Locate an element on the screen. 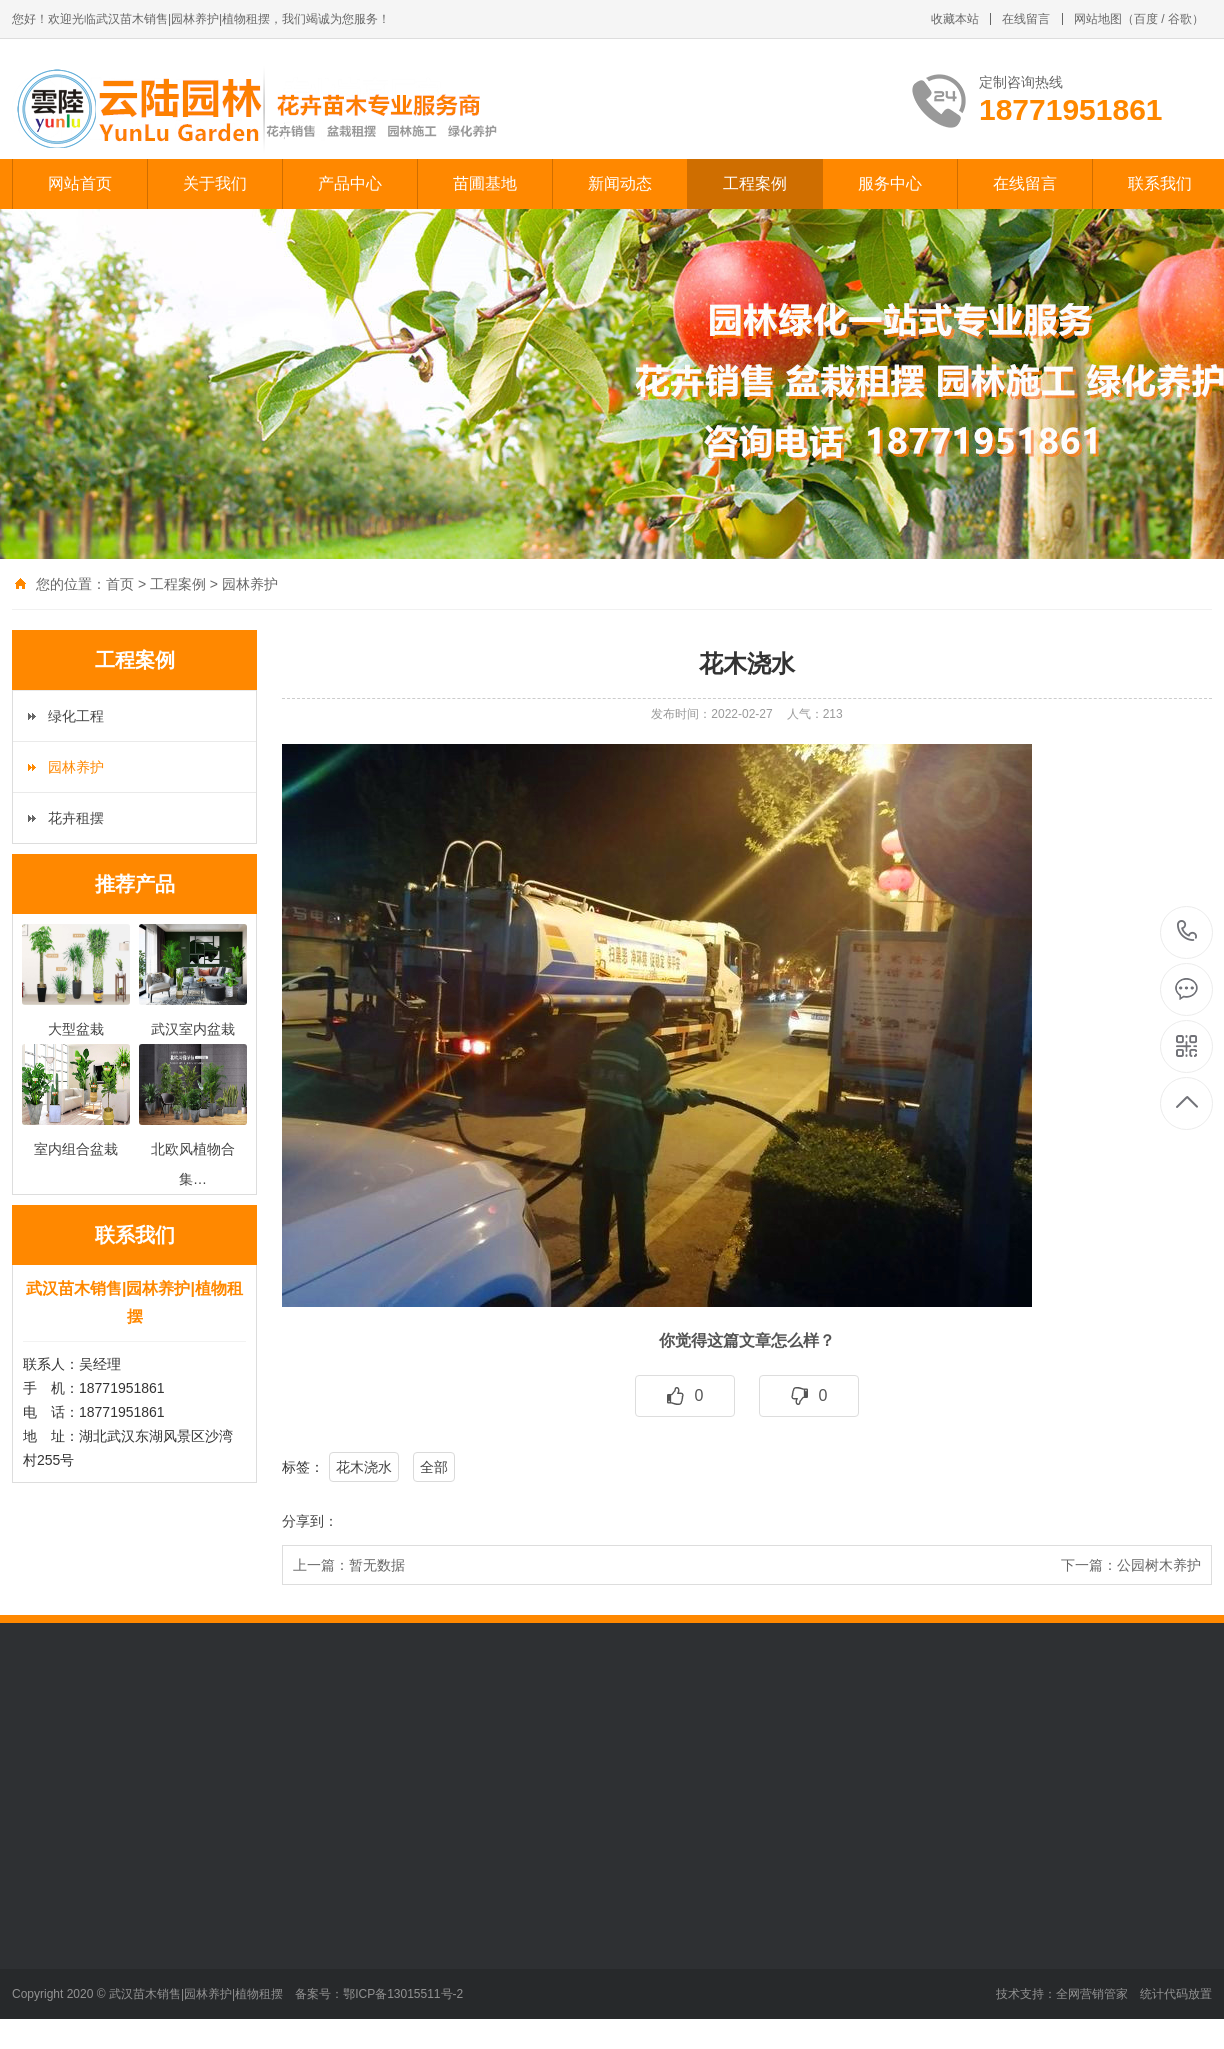 The image size is (1224, 2049). 新闻动态 is located at coordinates (620, 183).